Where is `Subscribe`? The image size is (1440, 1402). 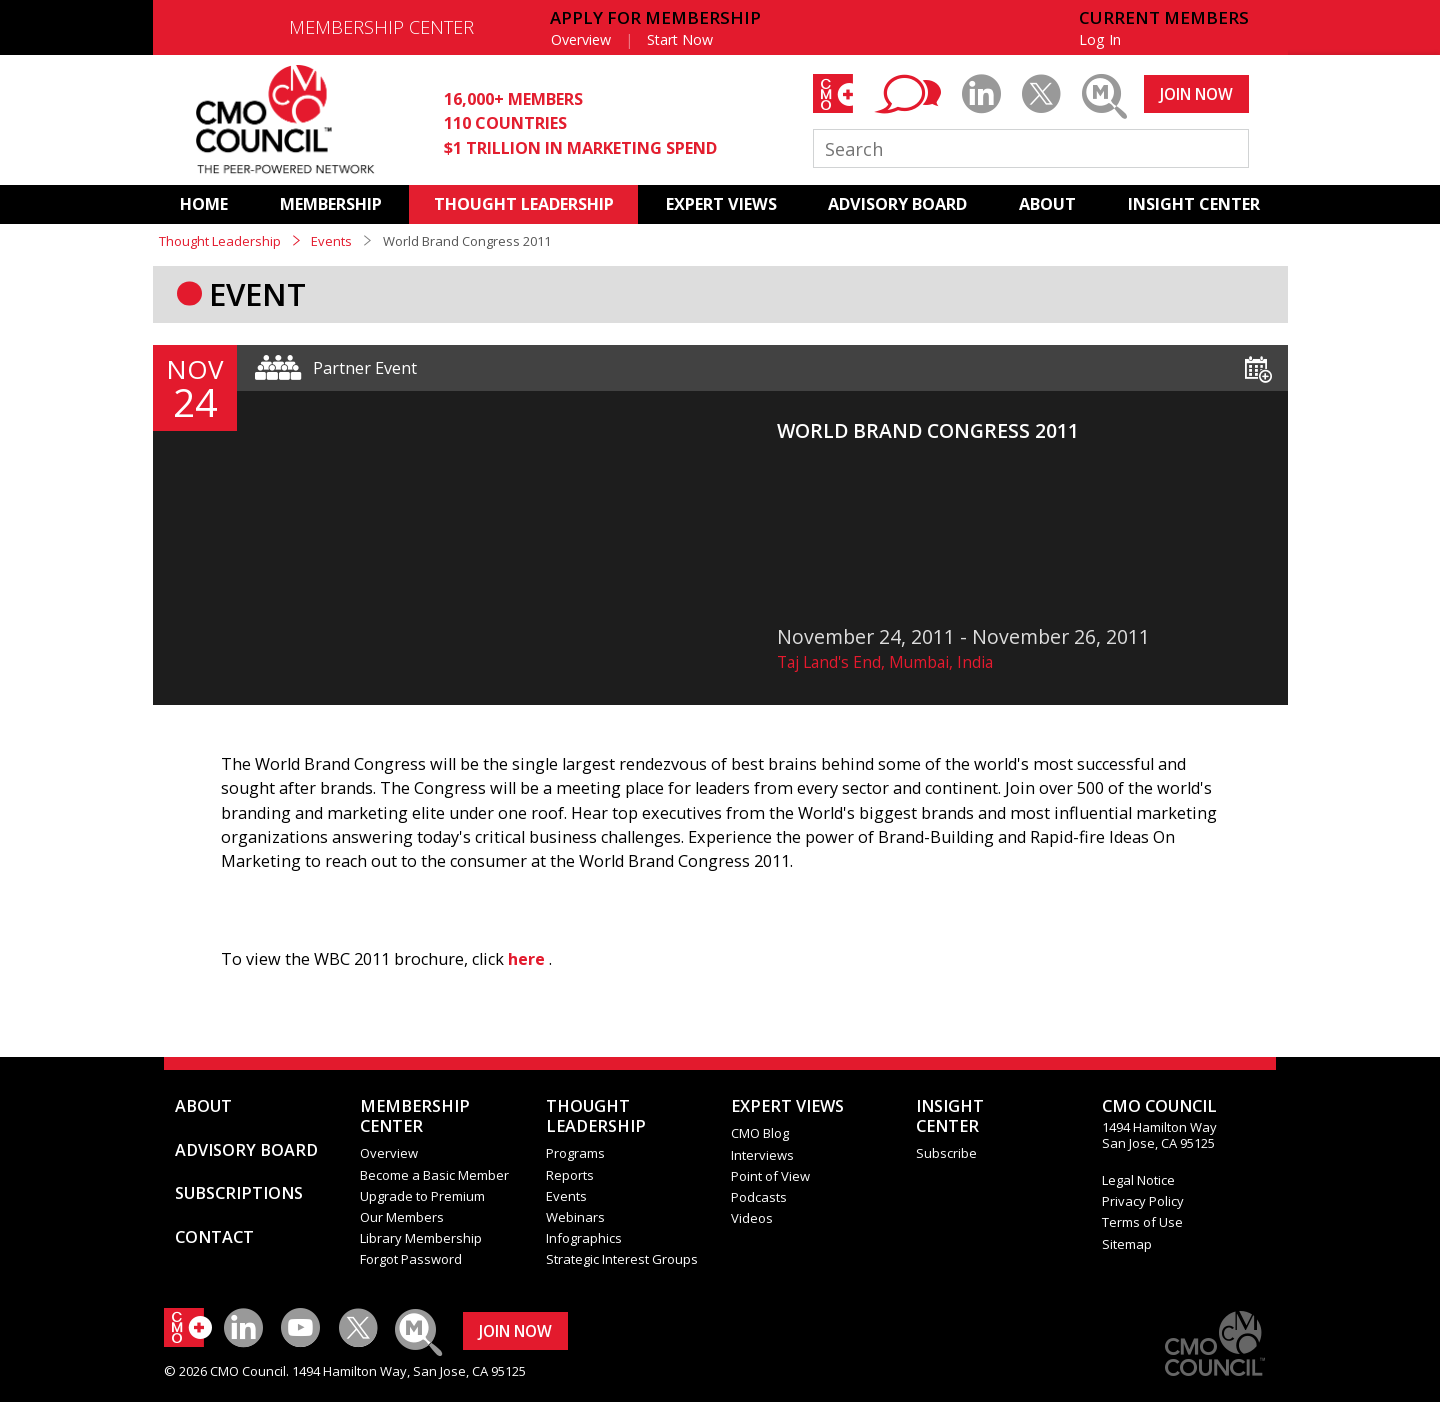 Subscribe is located at coordinates (946, 1153).